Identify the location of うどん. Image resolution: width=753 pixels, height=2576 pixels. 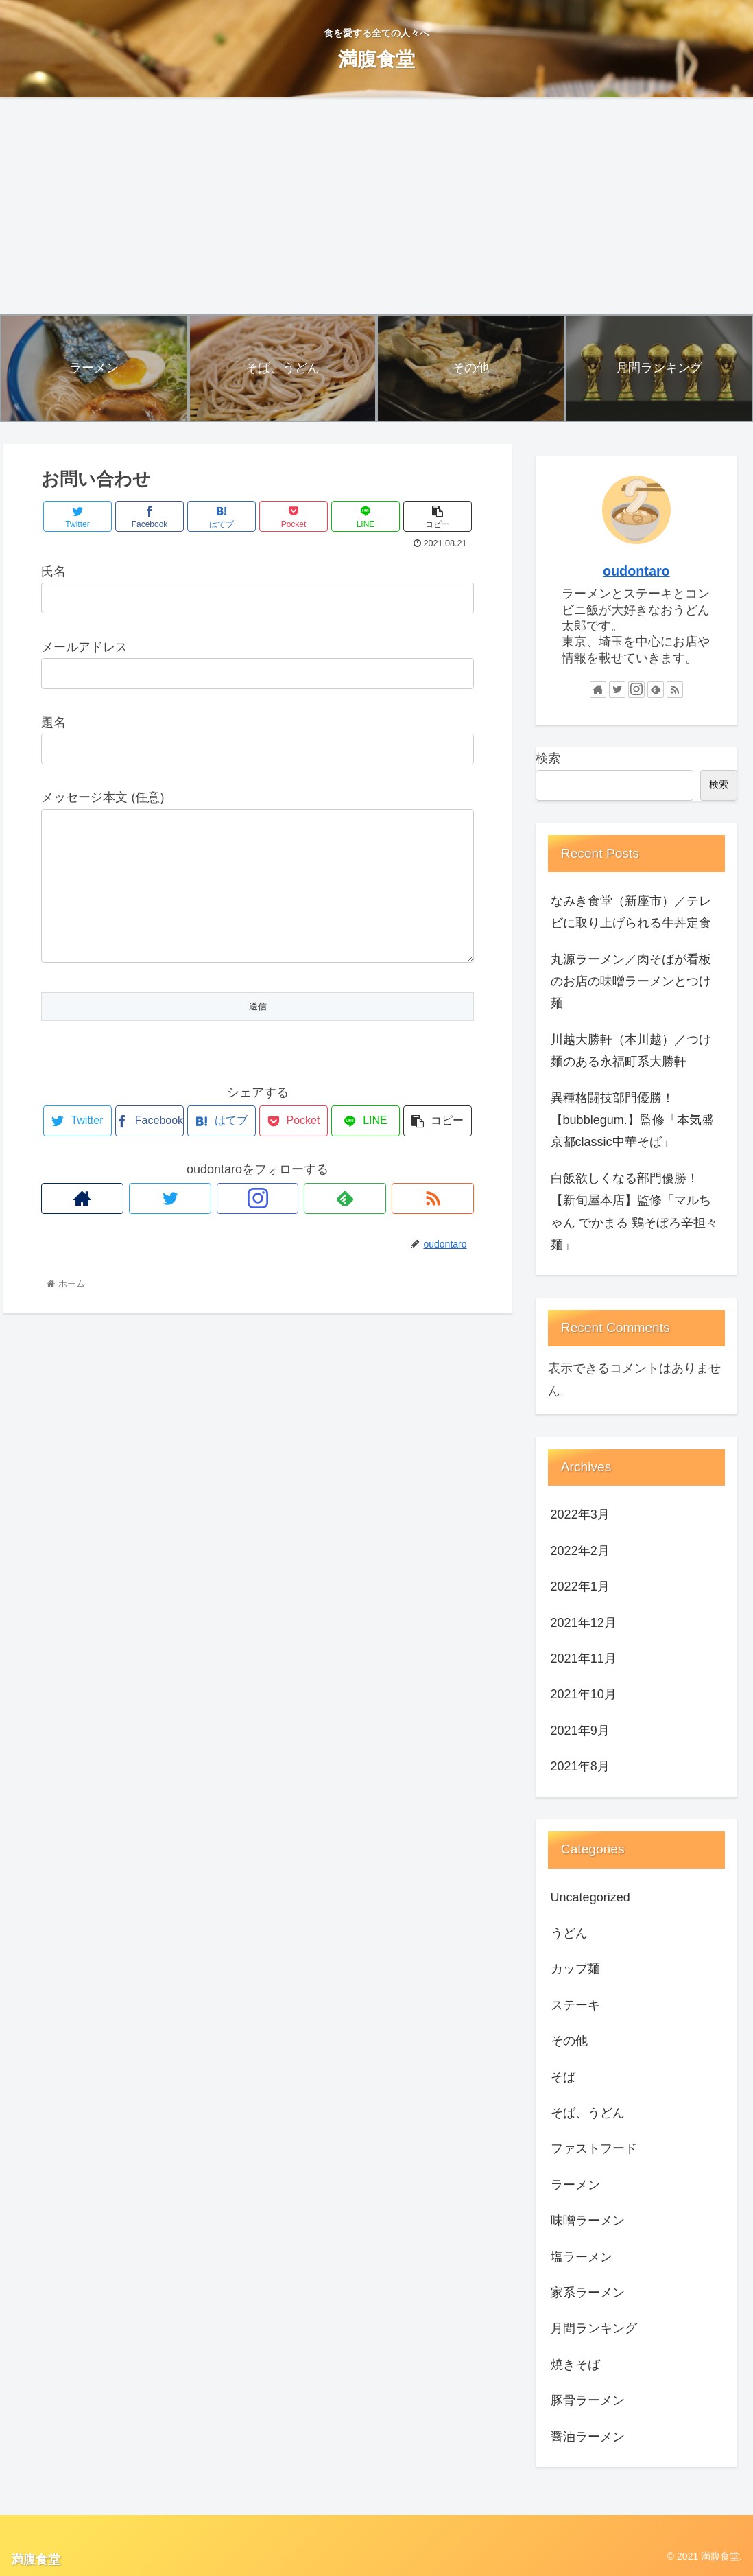
(569, 1933).